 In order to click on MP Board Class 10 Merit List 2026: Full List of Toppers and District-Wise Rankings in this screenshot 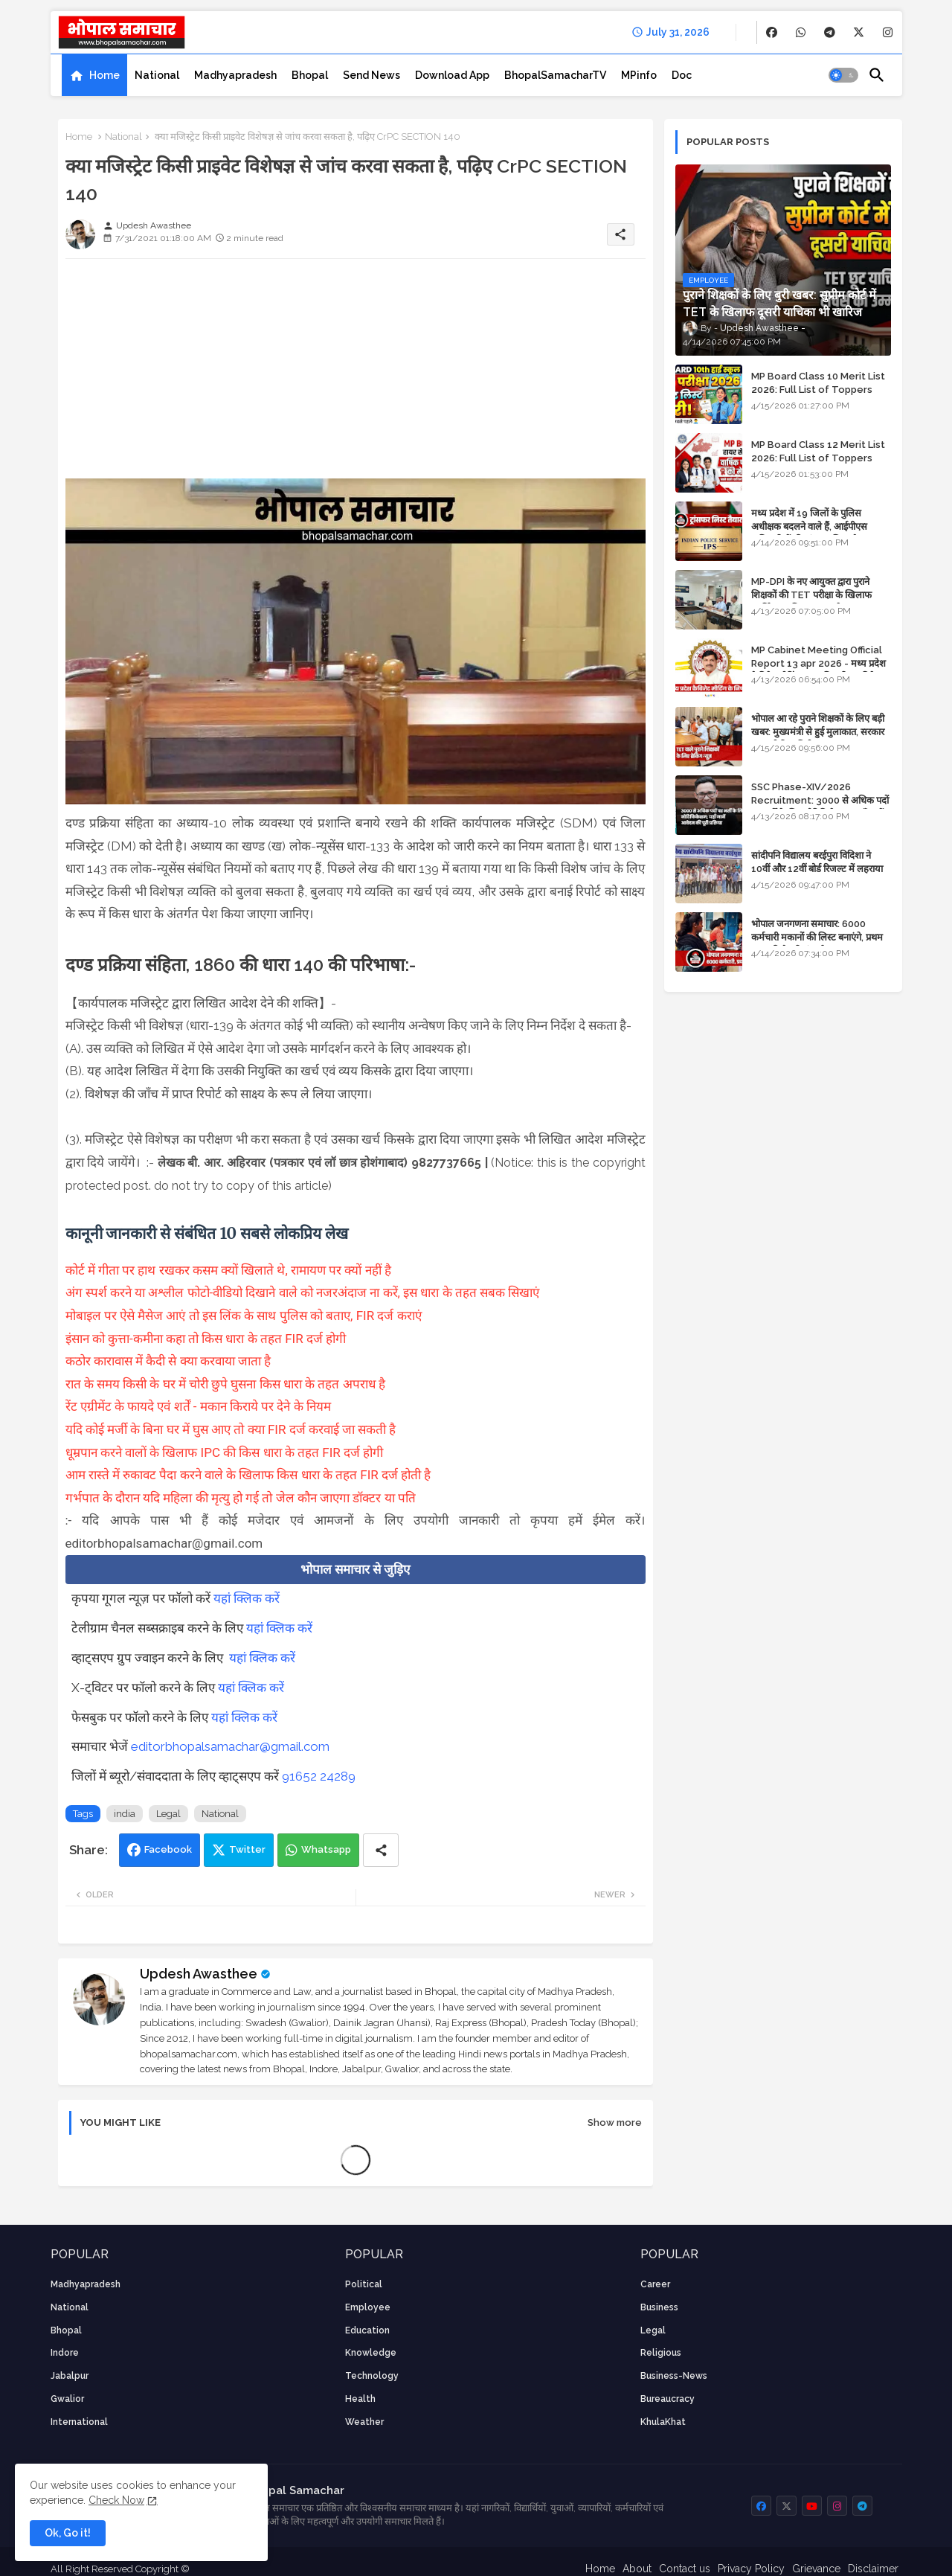, I will do `click(818, 389)`.